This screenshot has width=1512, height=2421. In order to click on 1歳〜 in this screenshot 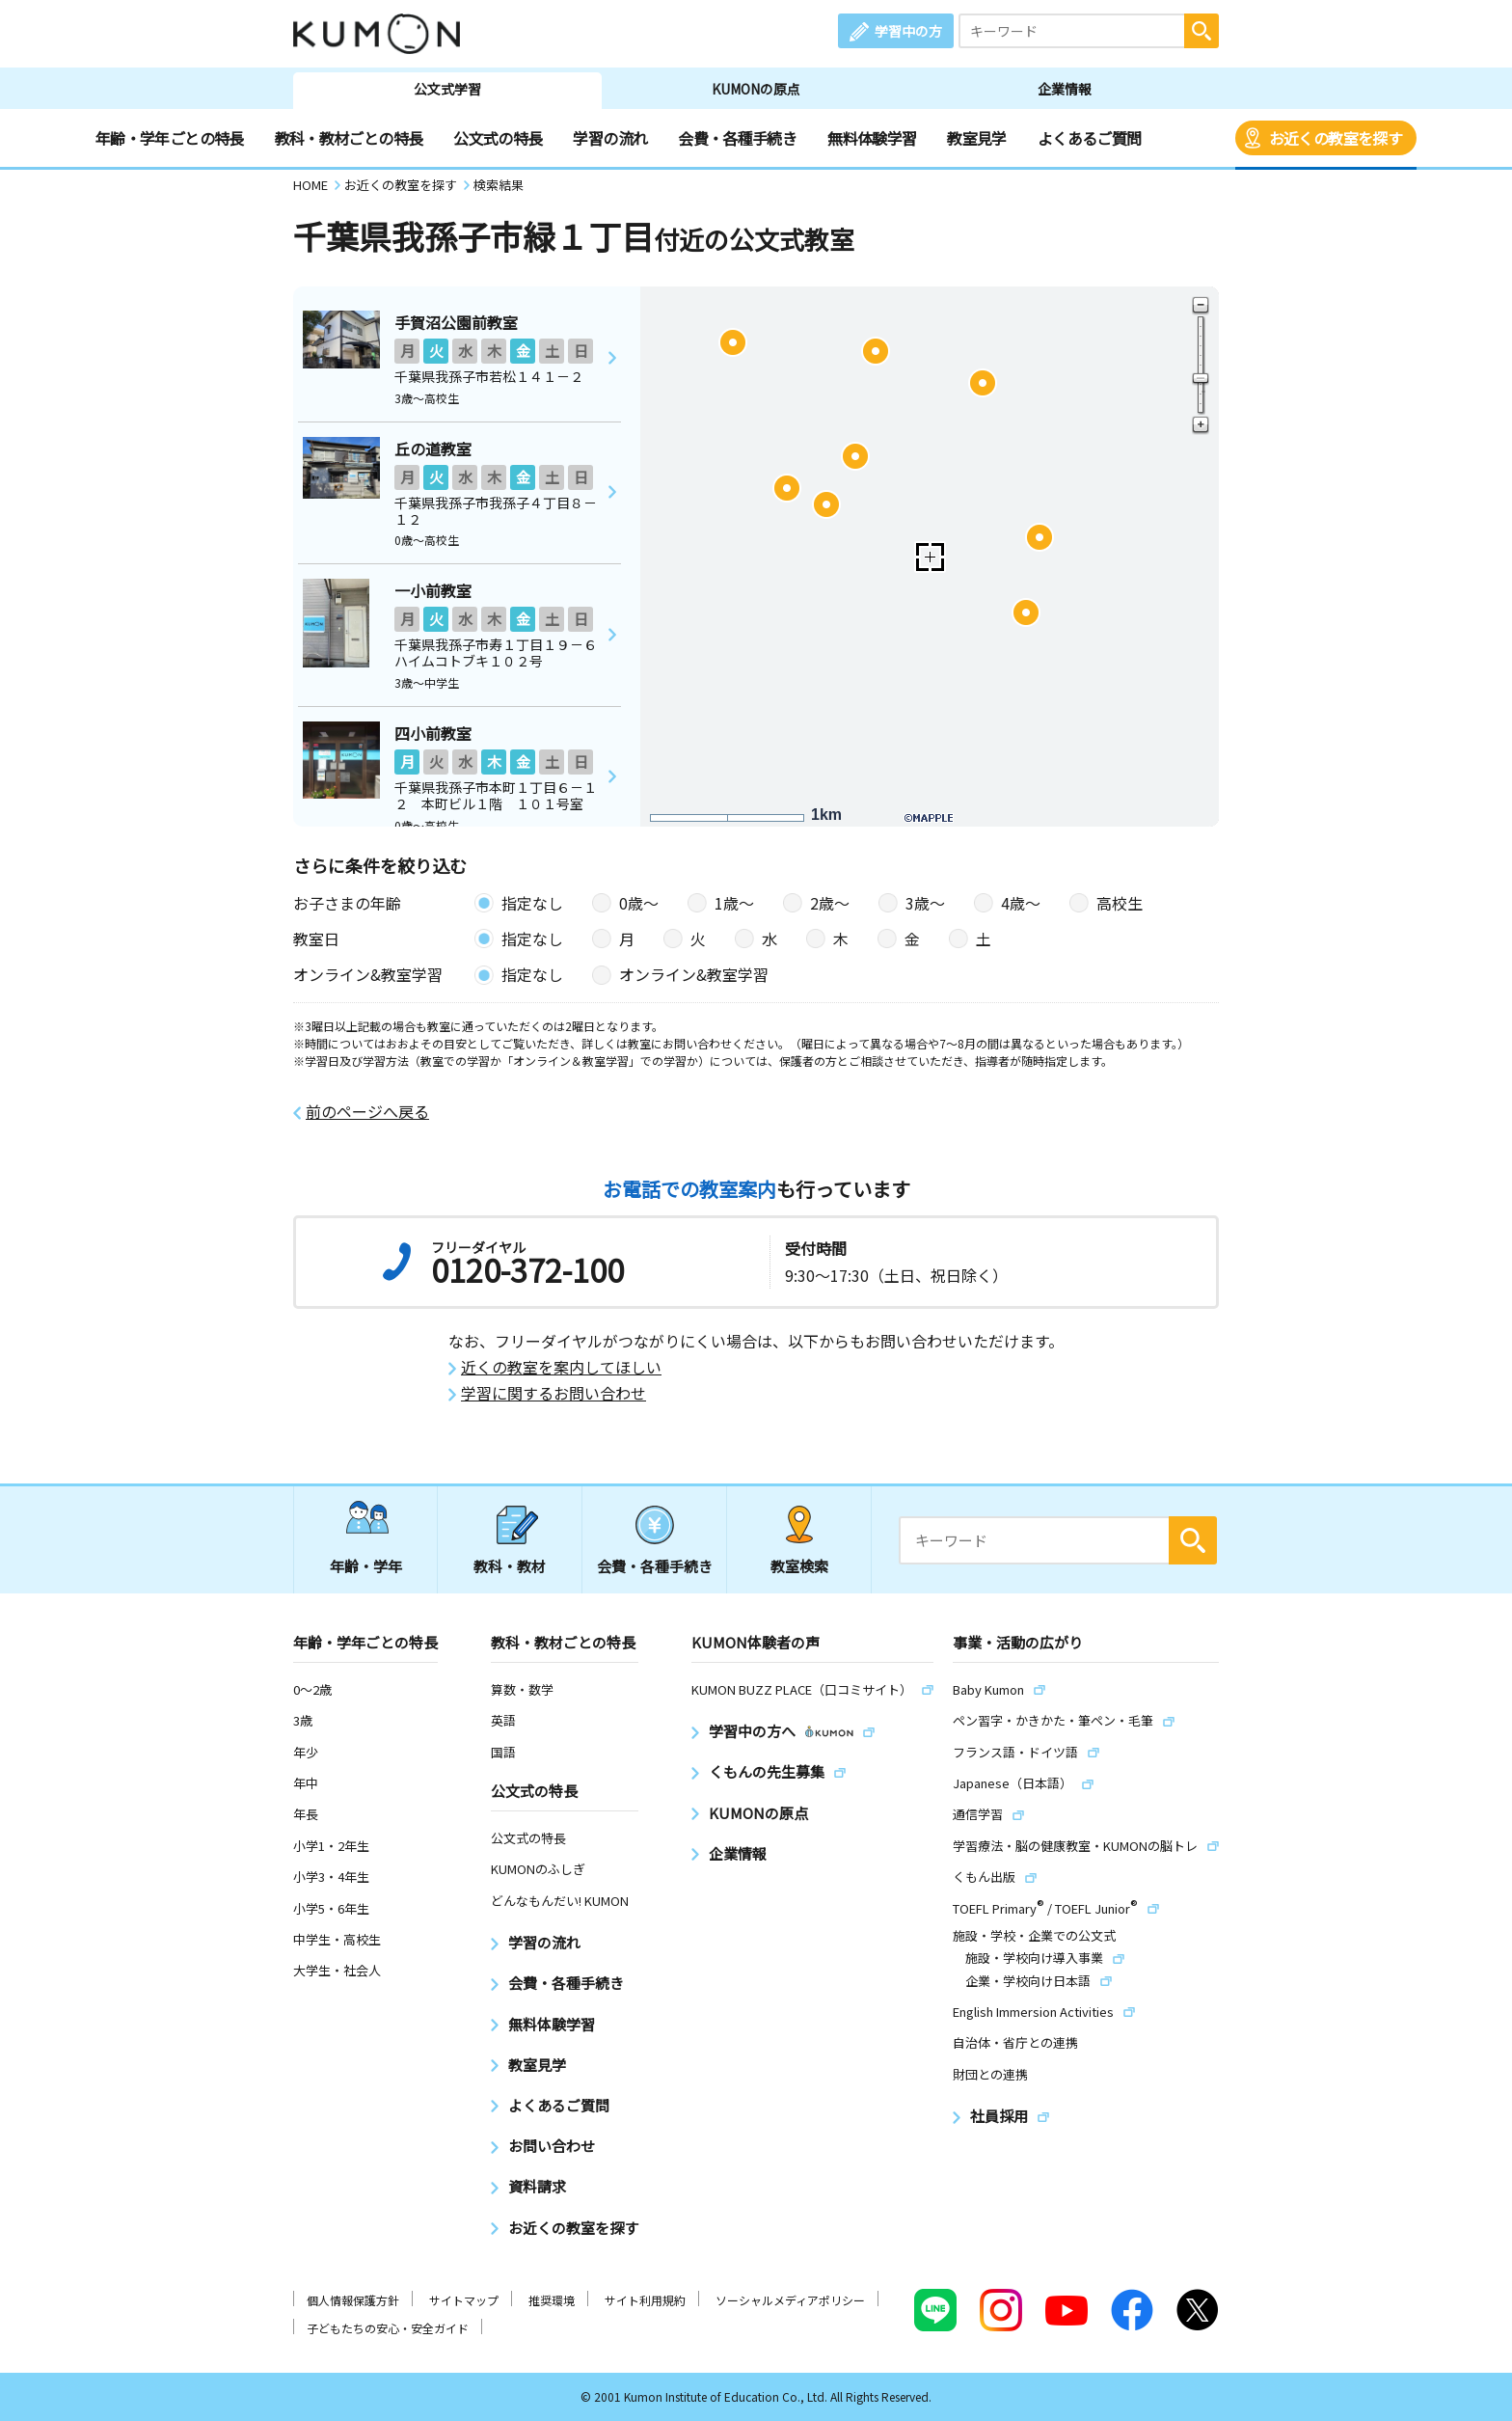, I will do `click(734, 902)`.